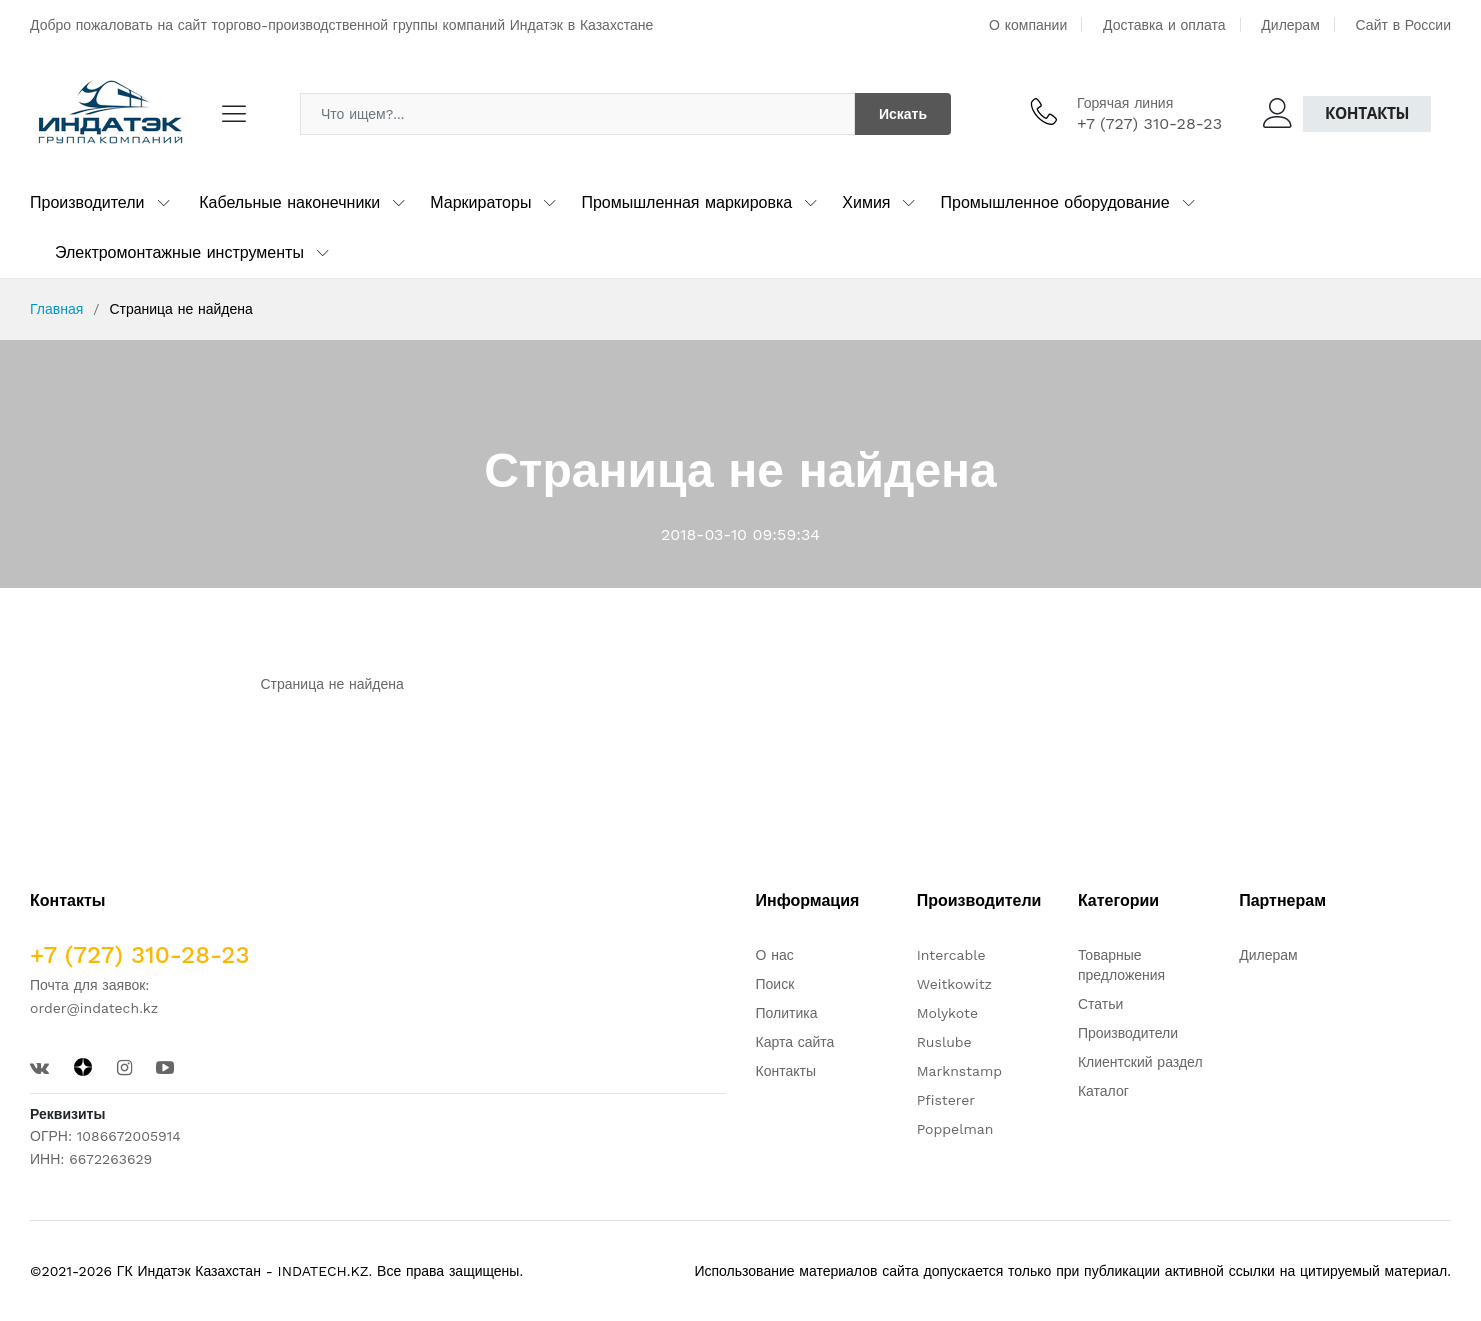  Describe the element at coordinates (951, 955) in the screenshot. I see `Intercable` at that location.